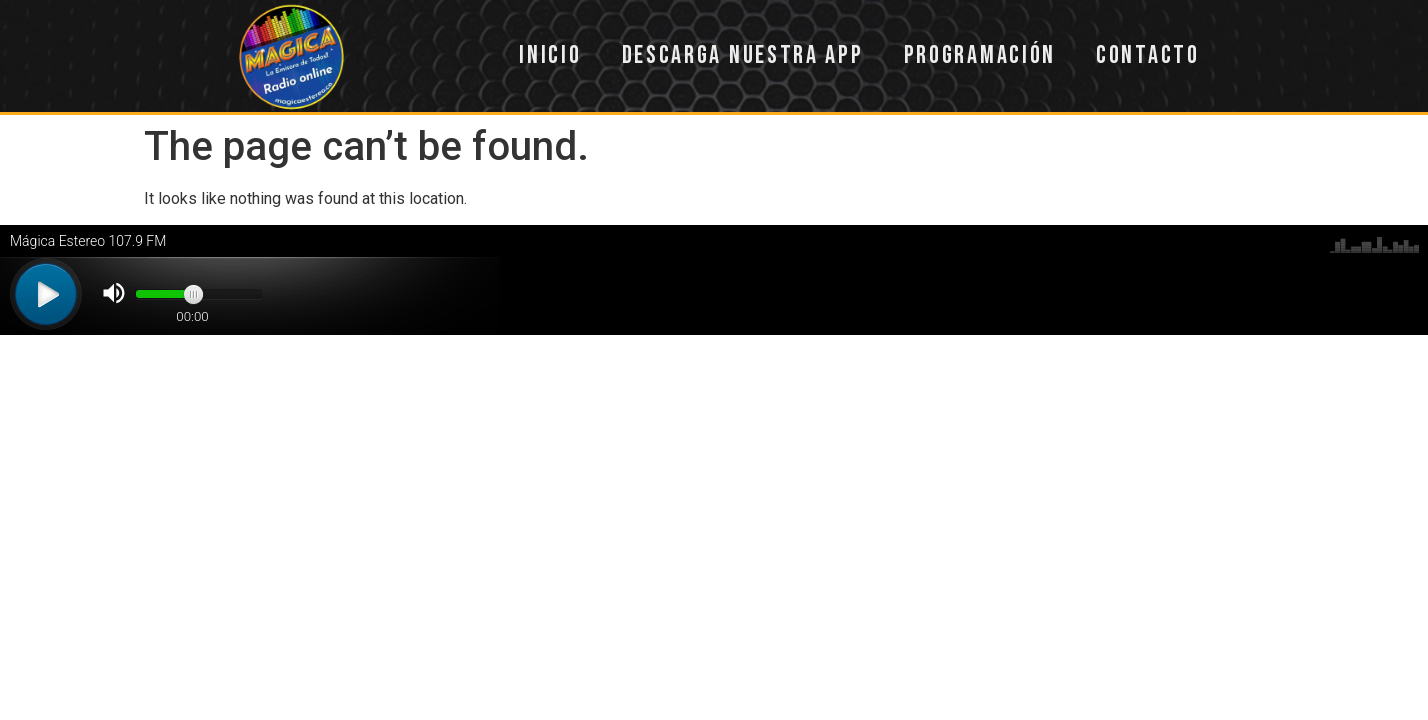  What do you see at coordinates (980, 55) in the screenshot?
I see `Programación` at bounding box center [980, 55].